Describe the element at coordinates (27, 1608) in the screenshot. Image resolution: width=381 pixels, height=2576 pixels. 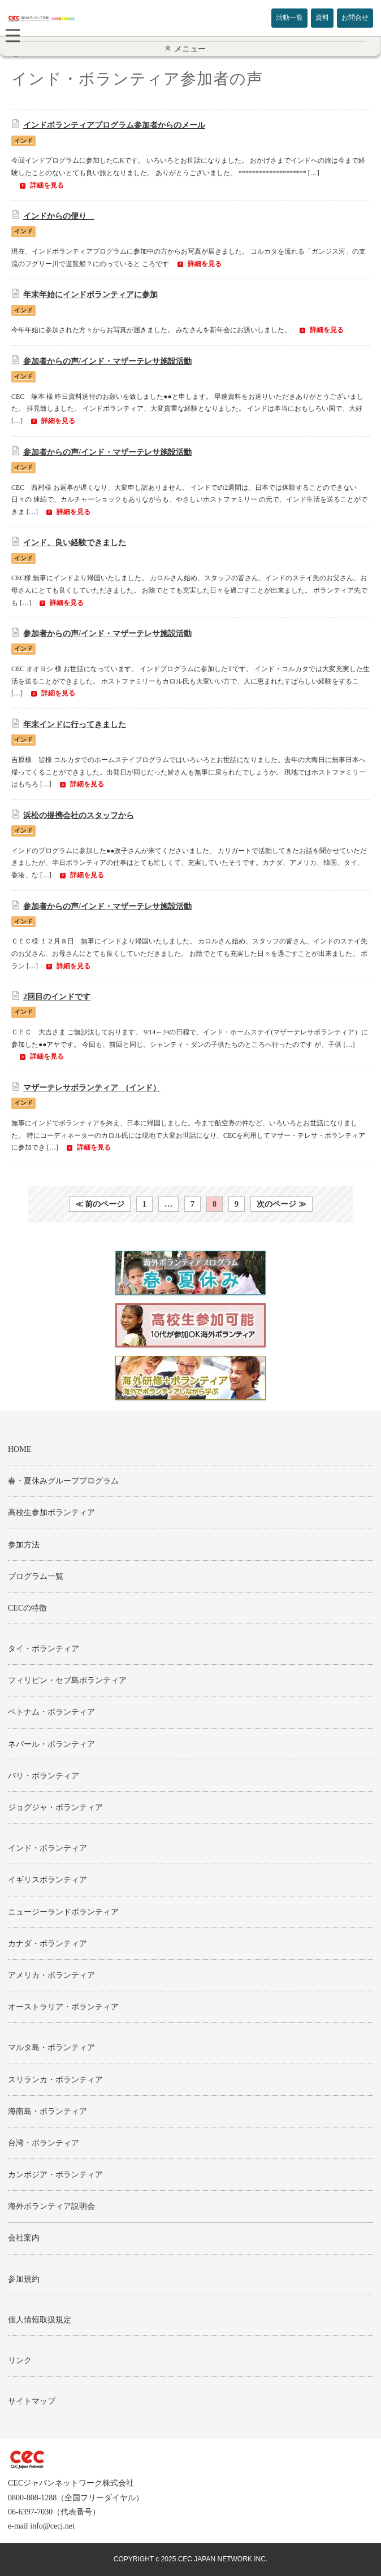
I see `CECの特徴` at that location.